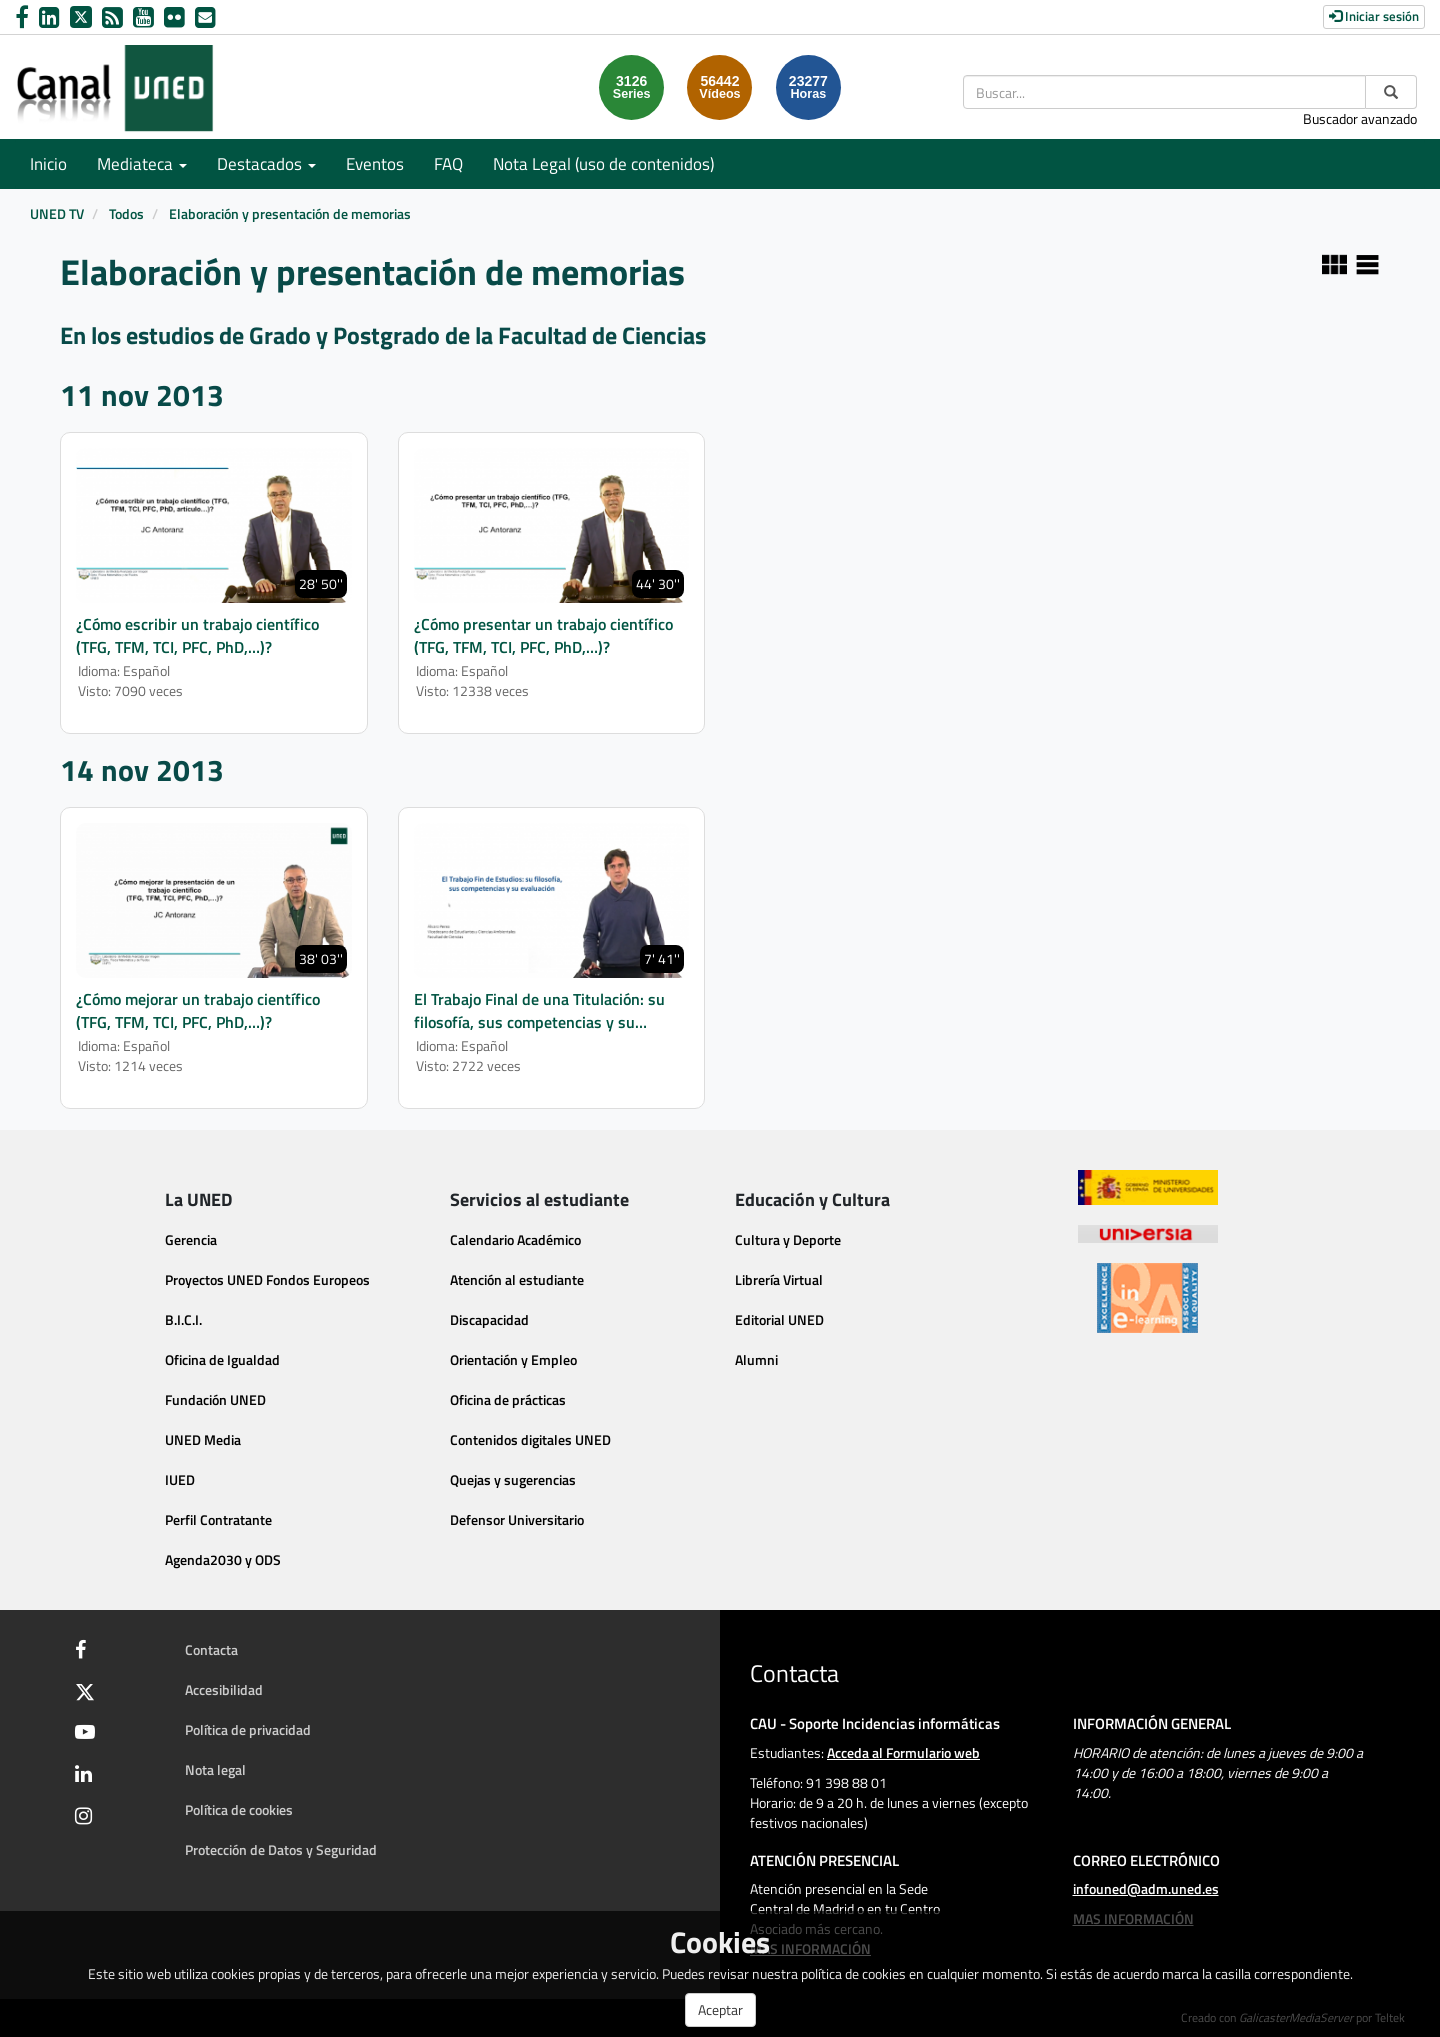 This screenshot has height=2037, width=1440. I want to click on Atención al estudiante, so click(517, 1279).